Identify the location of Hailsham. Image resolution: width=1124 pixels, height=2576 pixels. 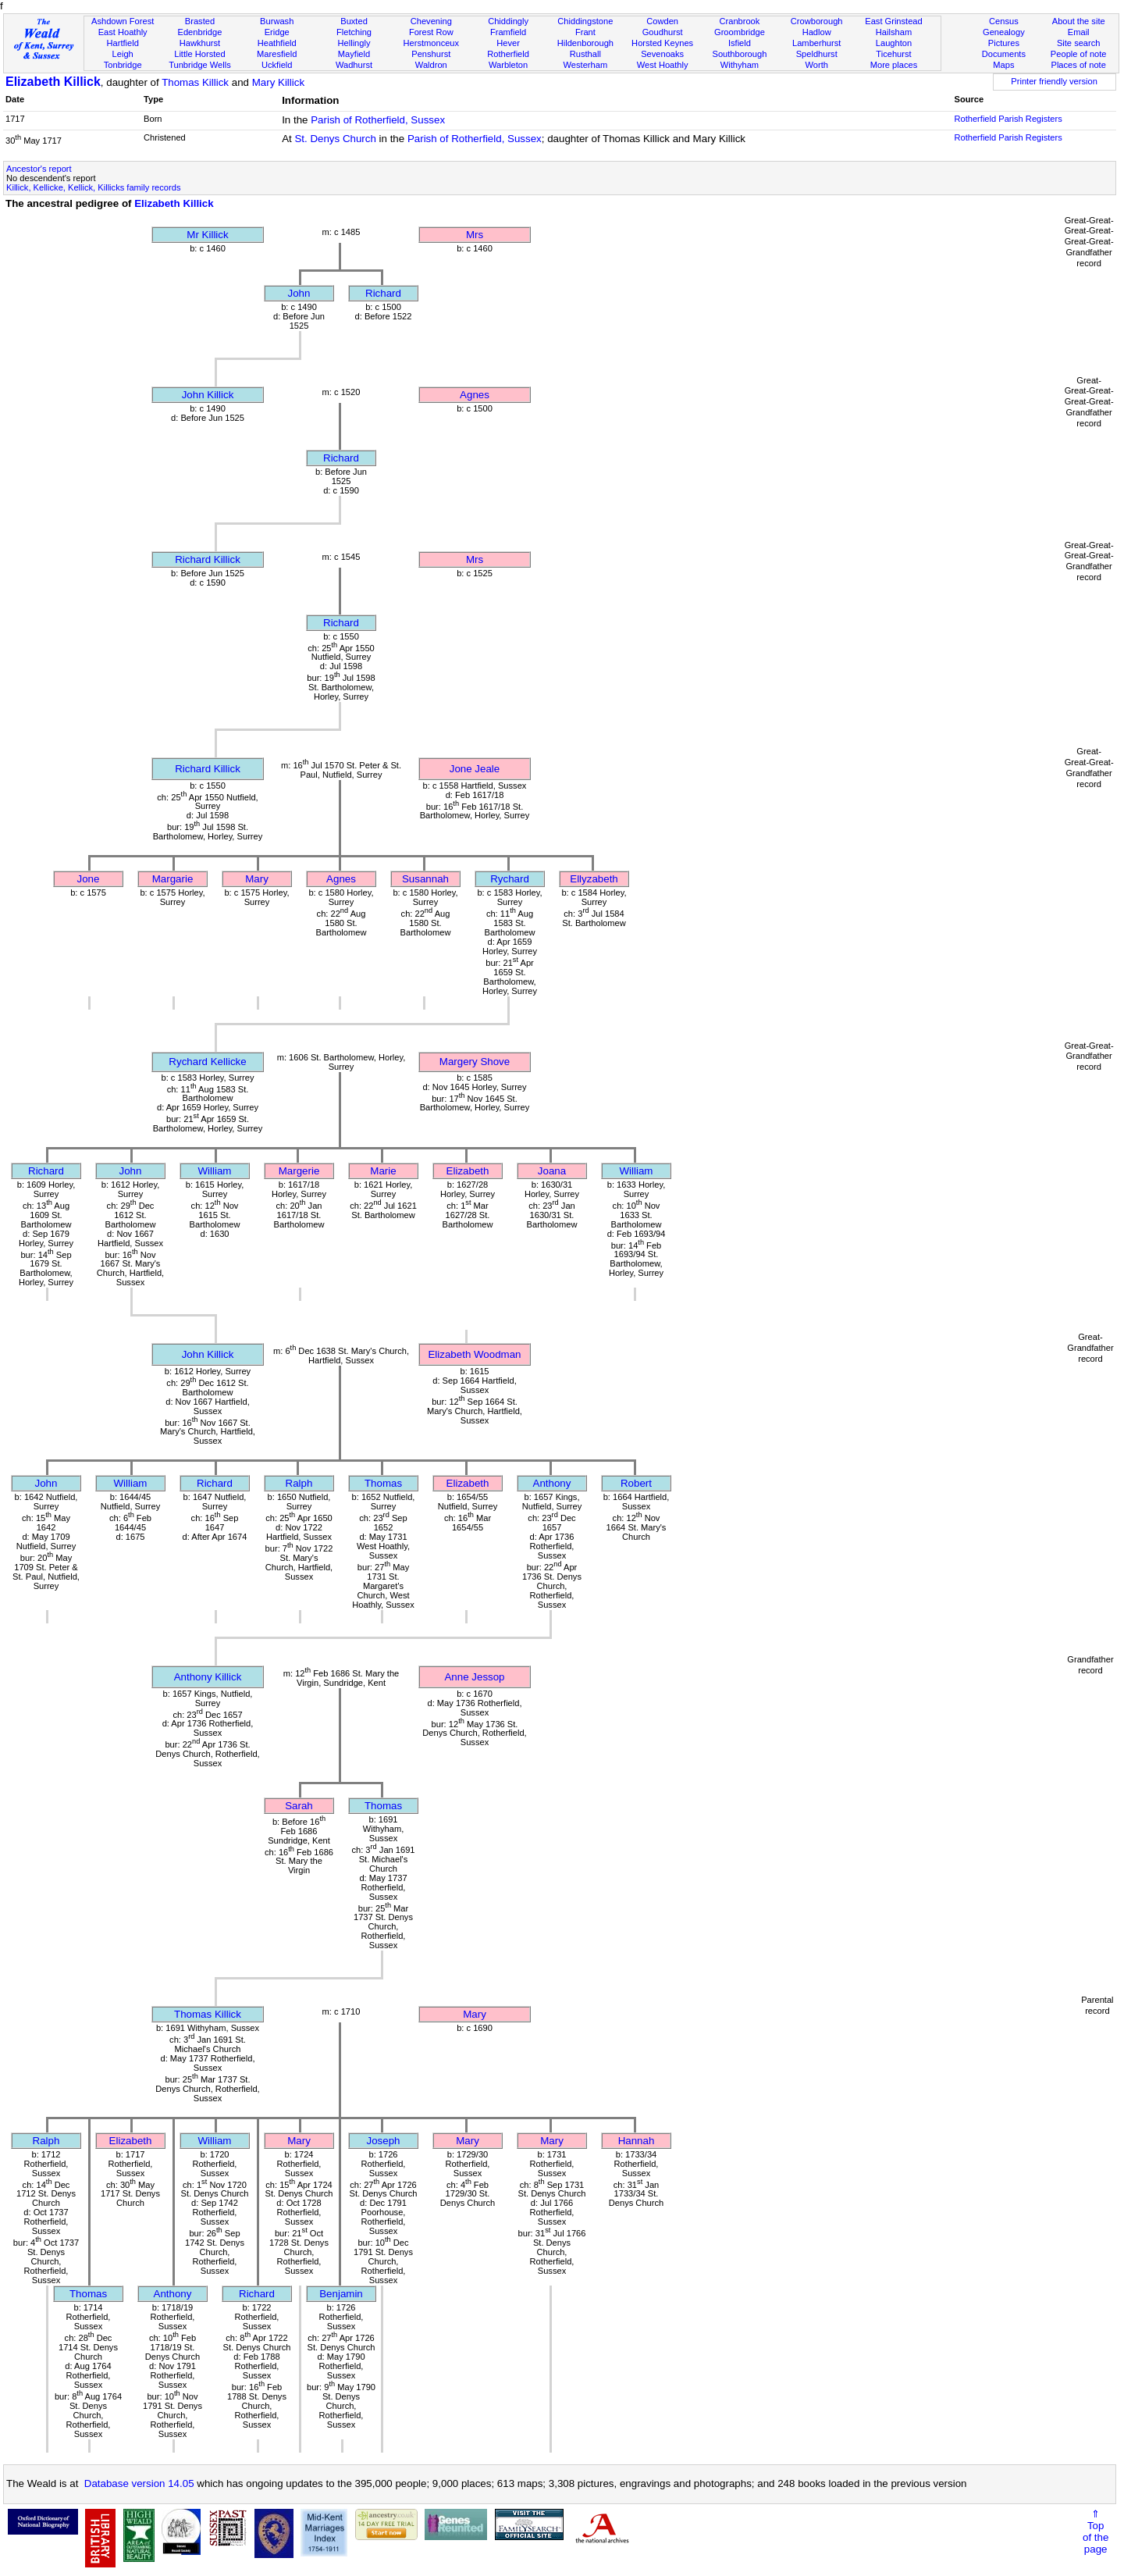
(894, 32).